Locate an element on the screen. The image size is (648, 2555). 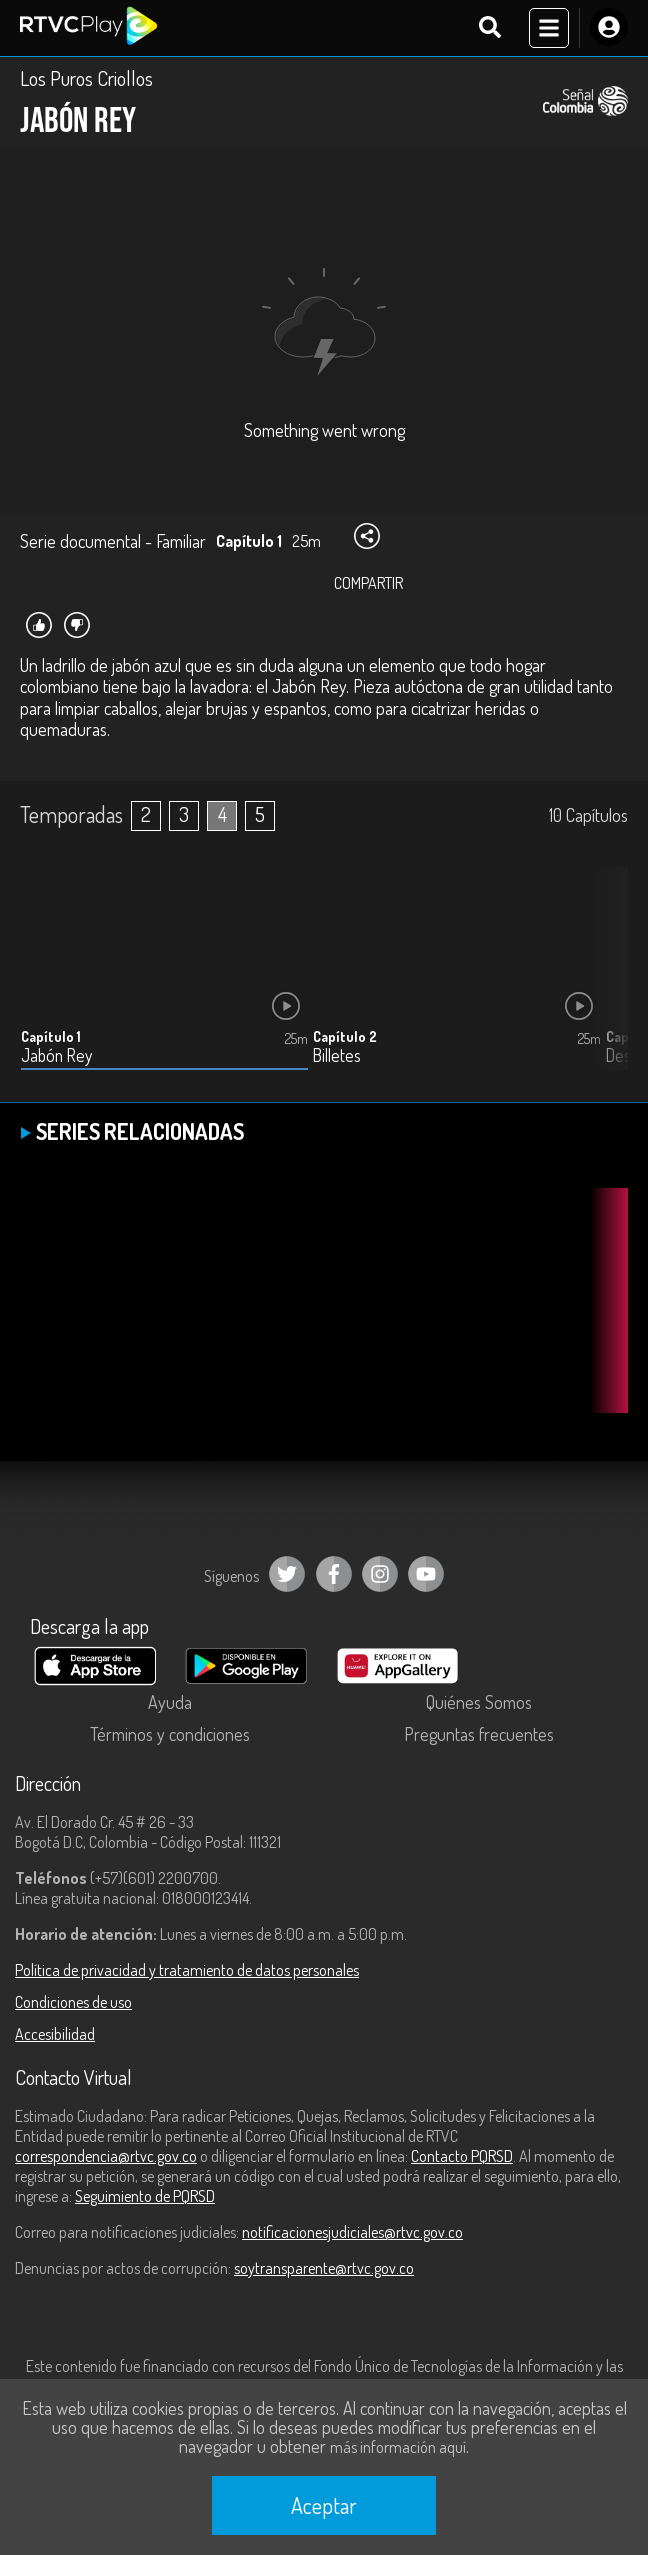
Capítulo 2 is located at coordinates (345, 1036).